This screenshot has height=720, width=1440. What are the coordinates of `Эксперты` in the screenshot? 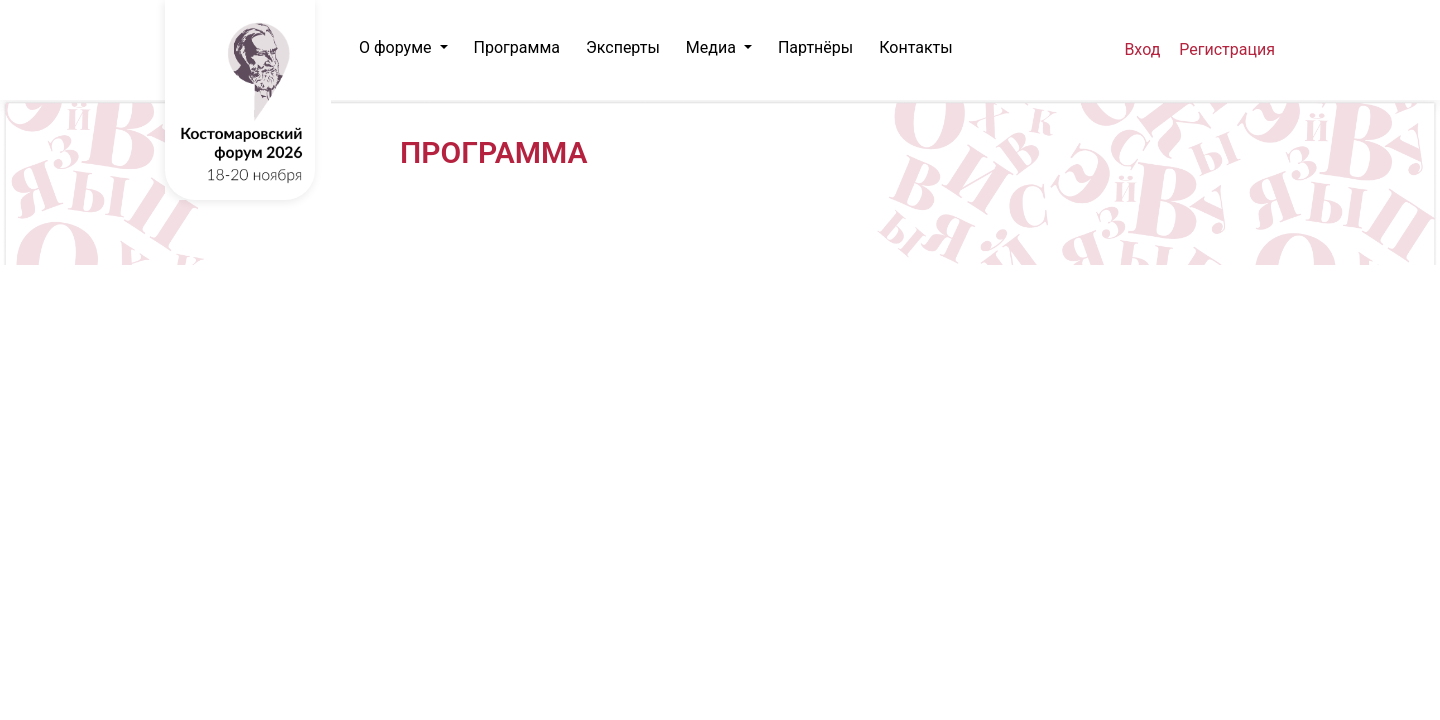 It's located at (623, 47).